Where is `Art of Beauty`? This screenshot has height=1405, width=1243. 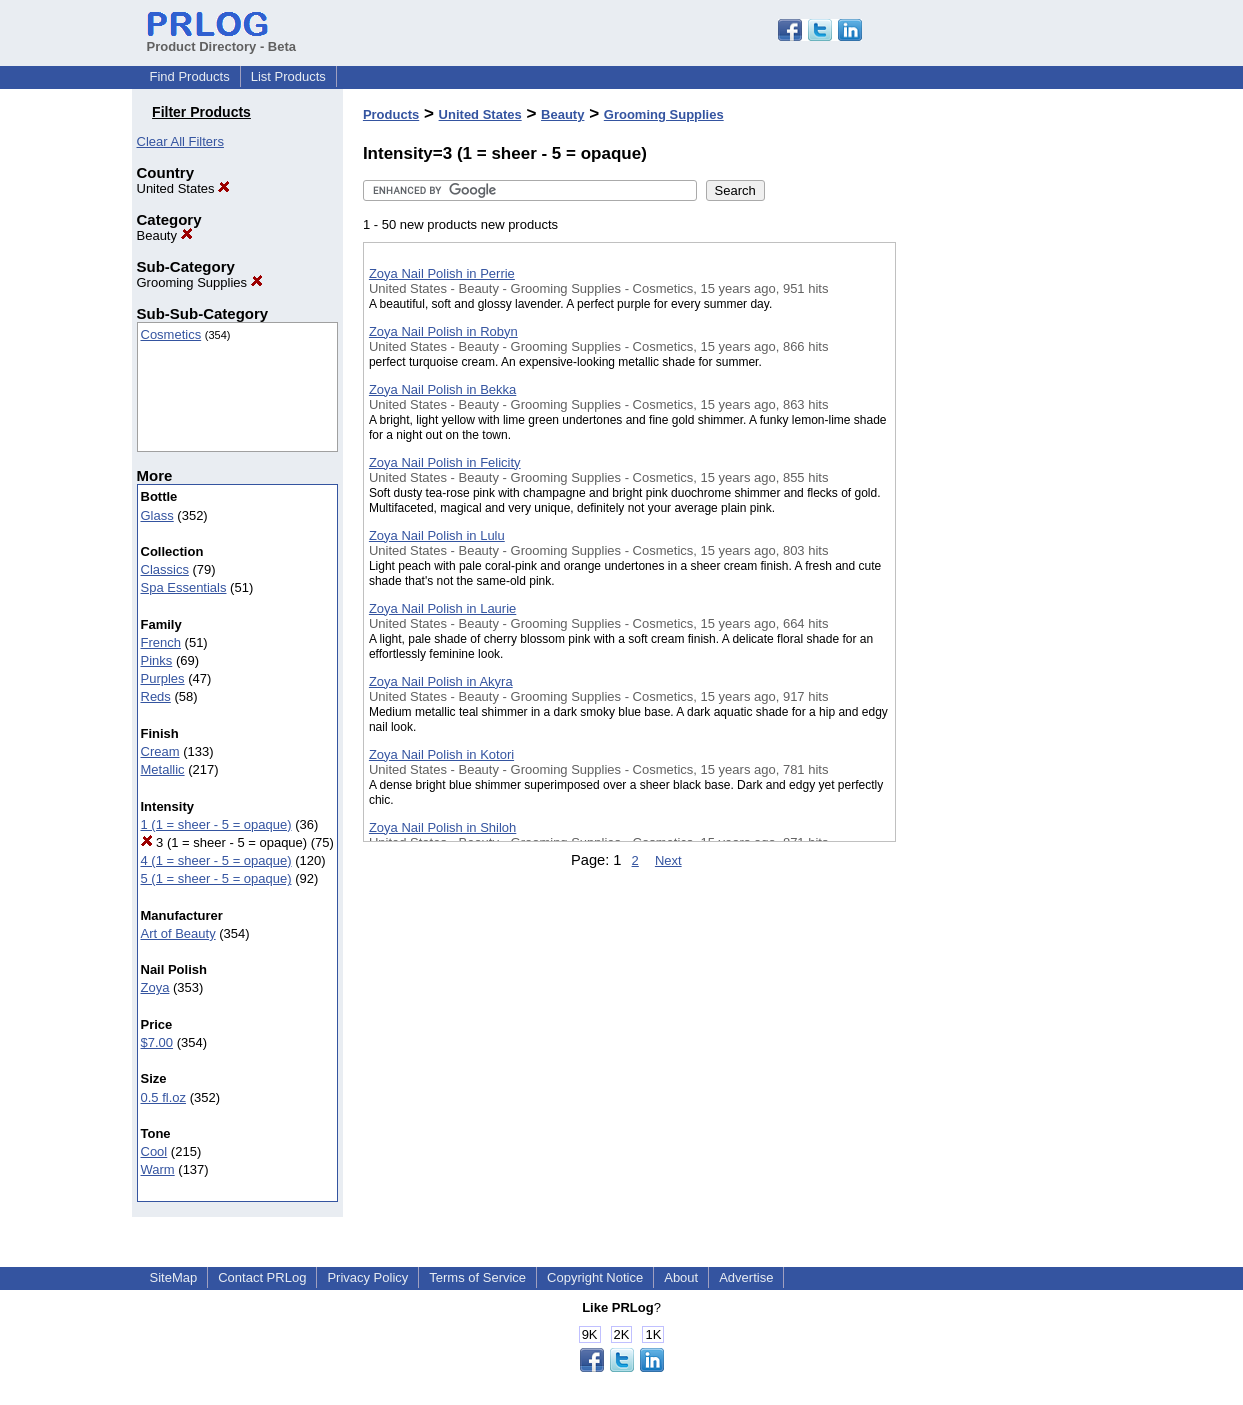 Art of Beauty is located at coordinates (178, 933).